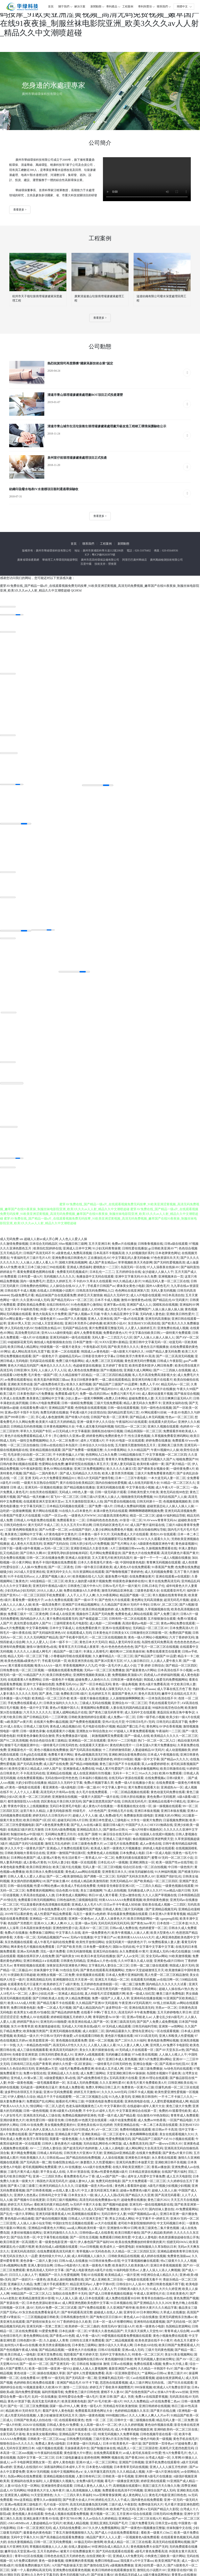  What do you see at coordinates (125, 1683) in the screenshot?
I see `黄色一级金典视频` at bounding box center [125, 1683].